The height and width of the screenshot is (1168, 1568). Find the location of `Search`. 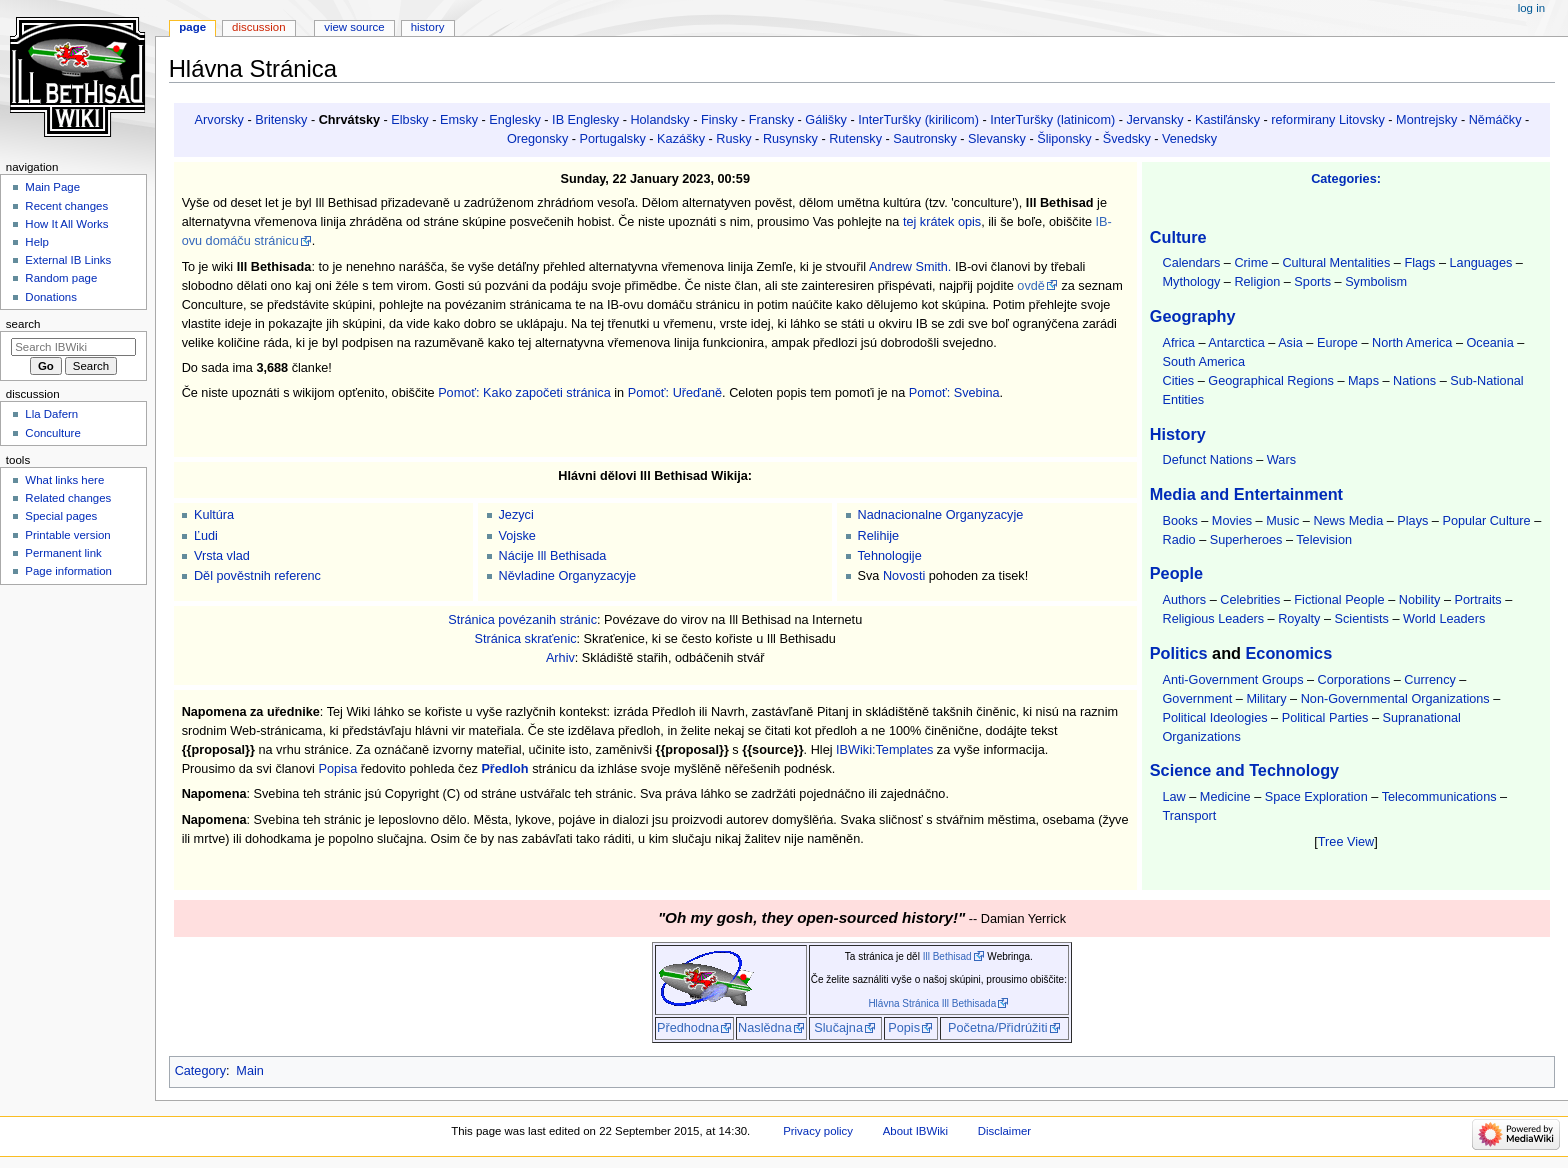

Search is located at coordinates (23, 324).